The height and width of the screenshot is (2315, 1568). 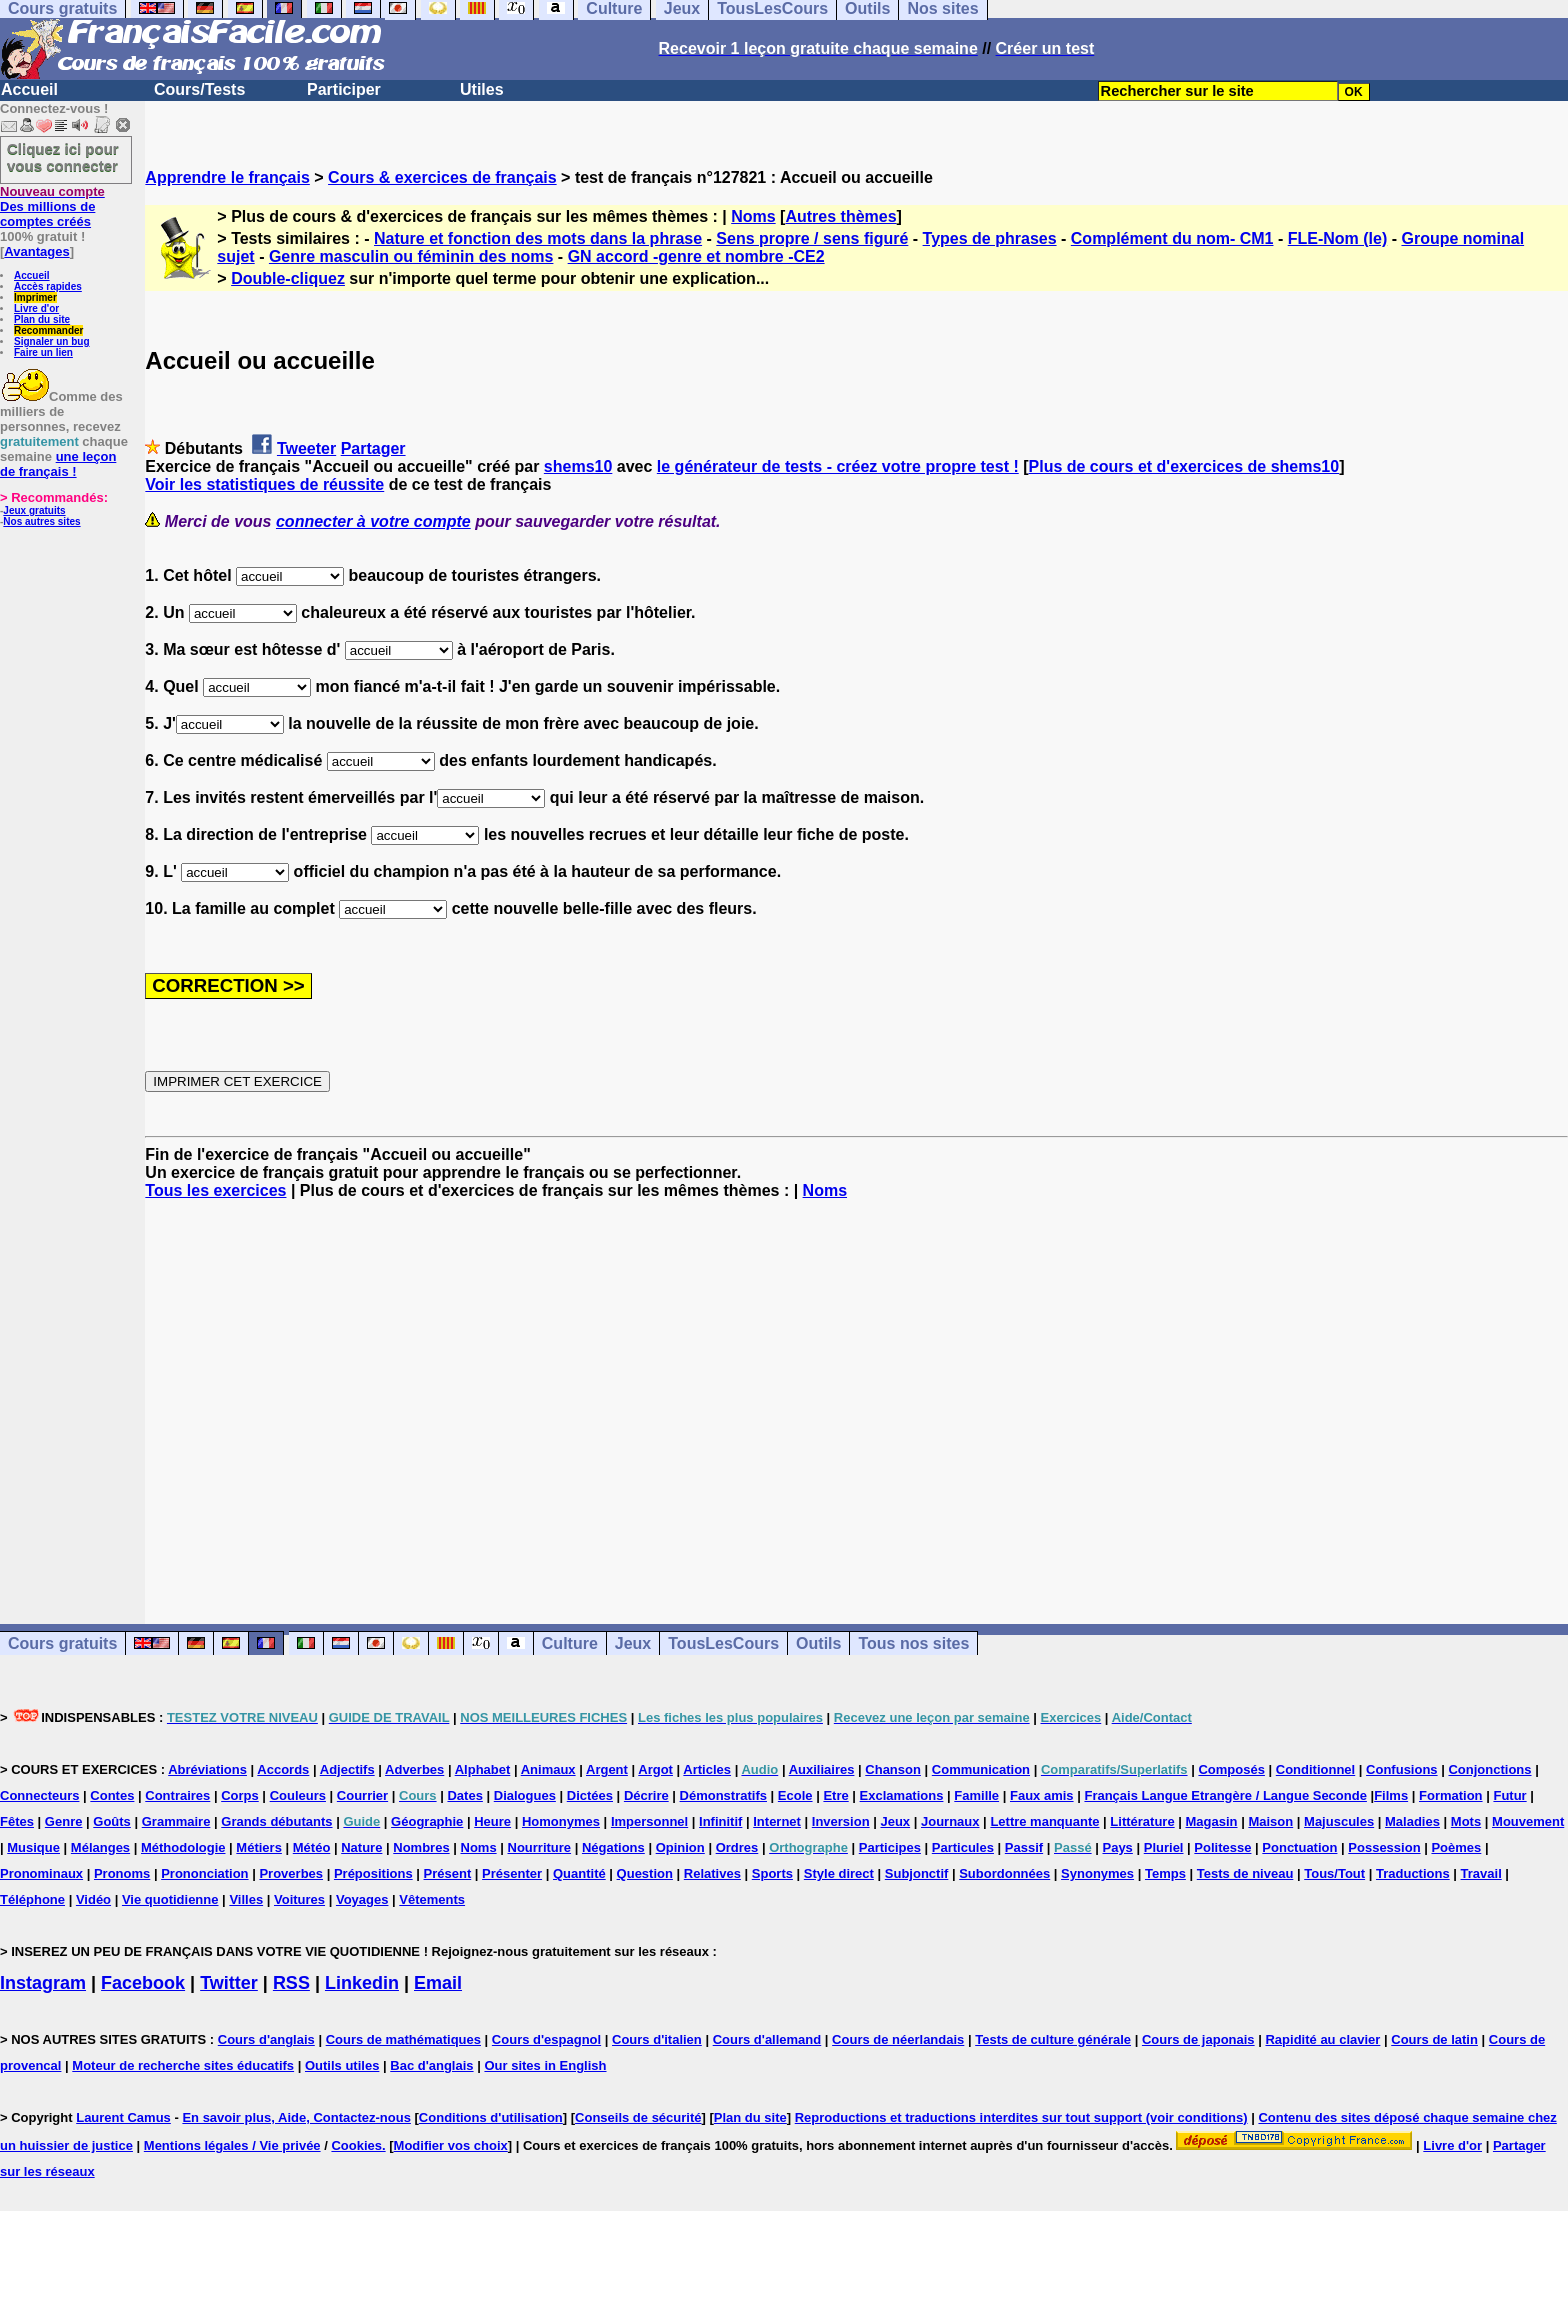 I want to click on Recommander, so click(x=48, y=330).